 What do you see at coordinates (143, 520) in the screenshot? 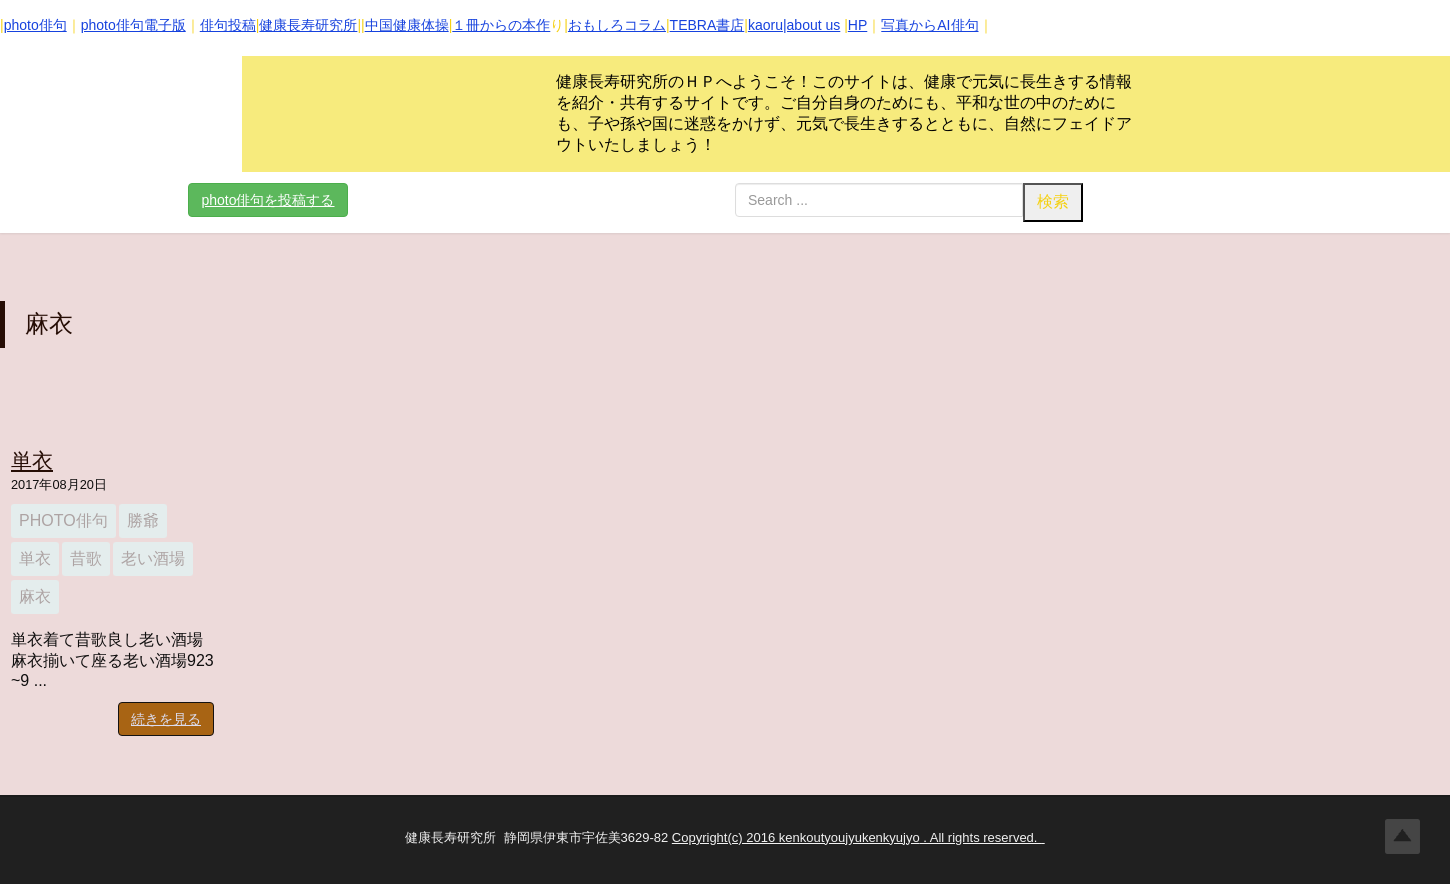
I see `勝爺` at bounding box center [143, 520].